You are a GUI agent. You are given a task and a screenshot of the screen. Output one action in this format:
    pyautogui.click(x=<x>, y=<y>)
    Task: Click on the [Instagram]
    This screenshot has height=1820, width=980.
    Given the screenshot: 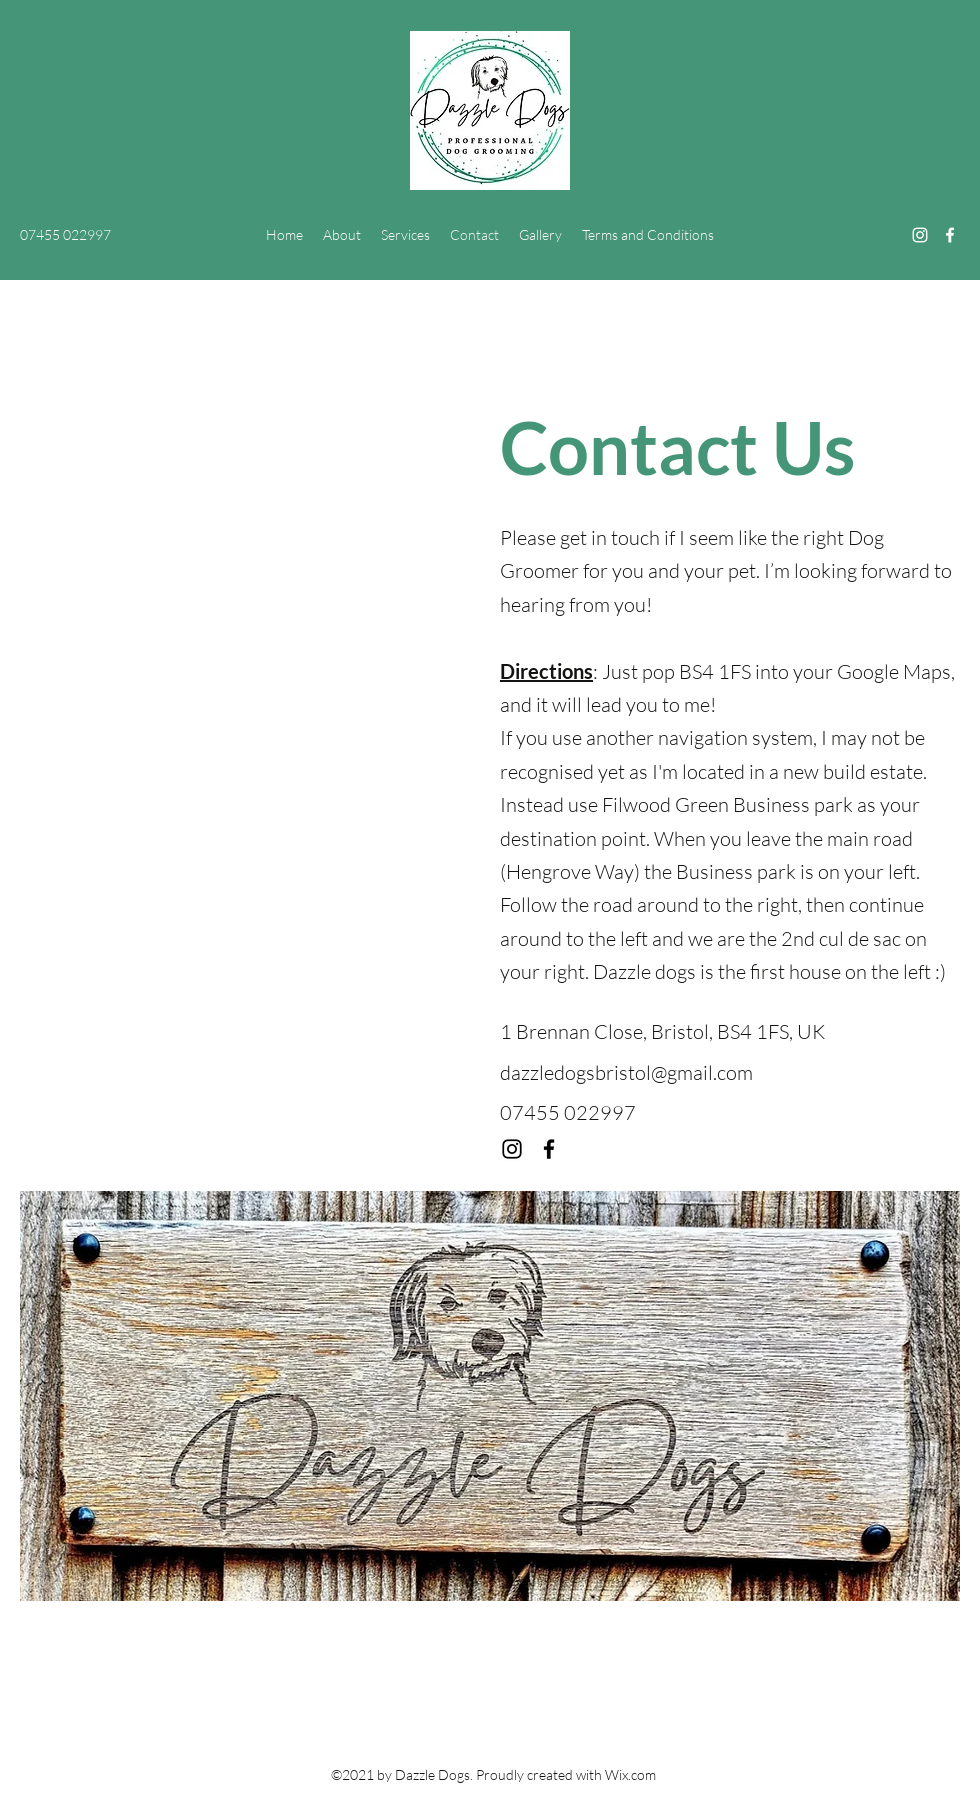 What is the action you would take?
    pyautogui.click(x=920, y=235)
    